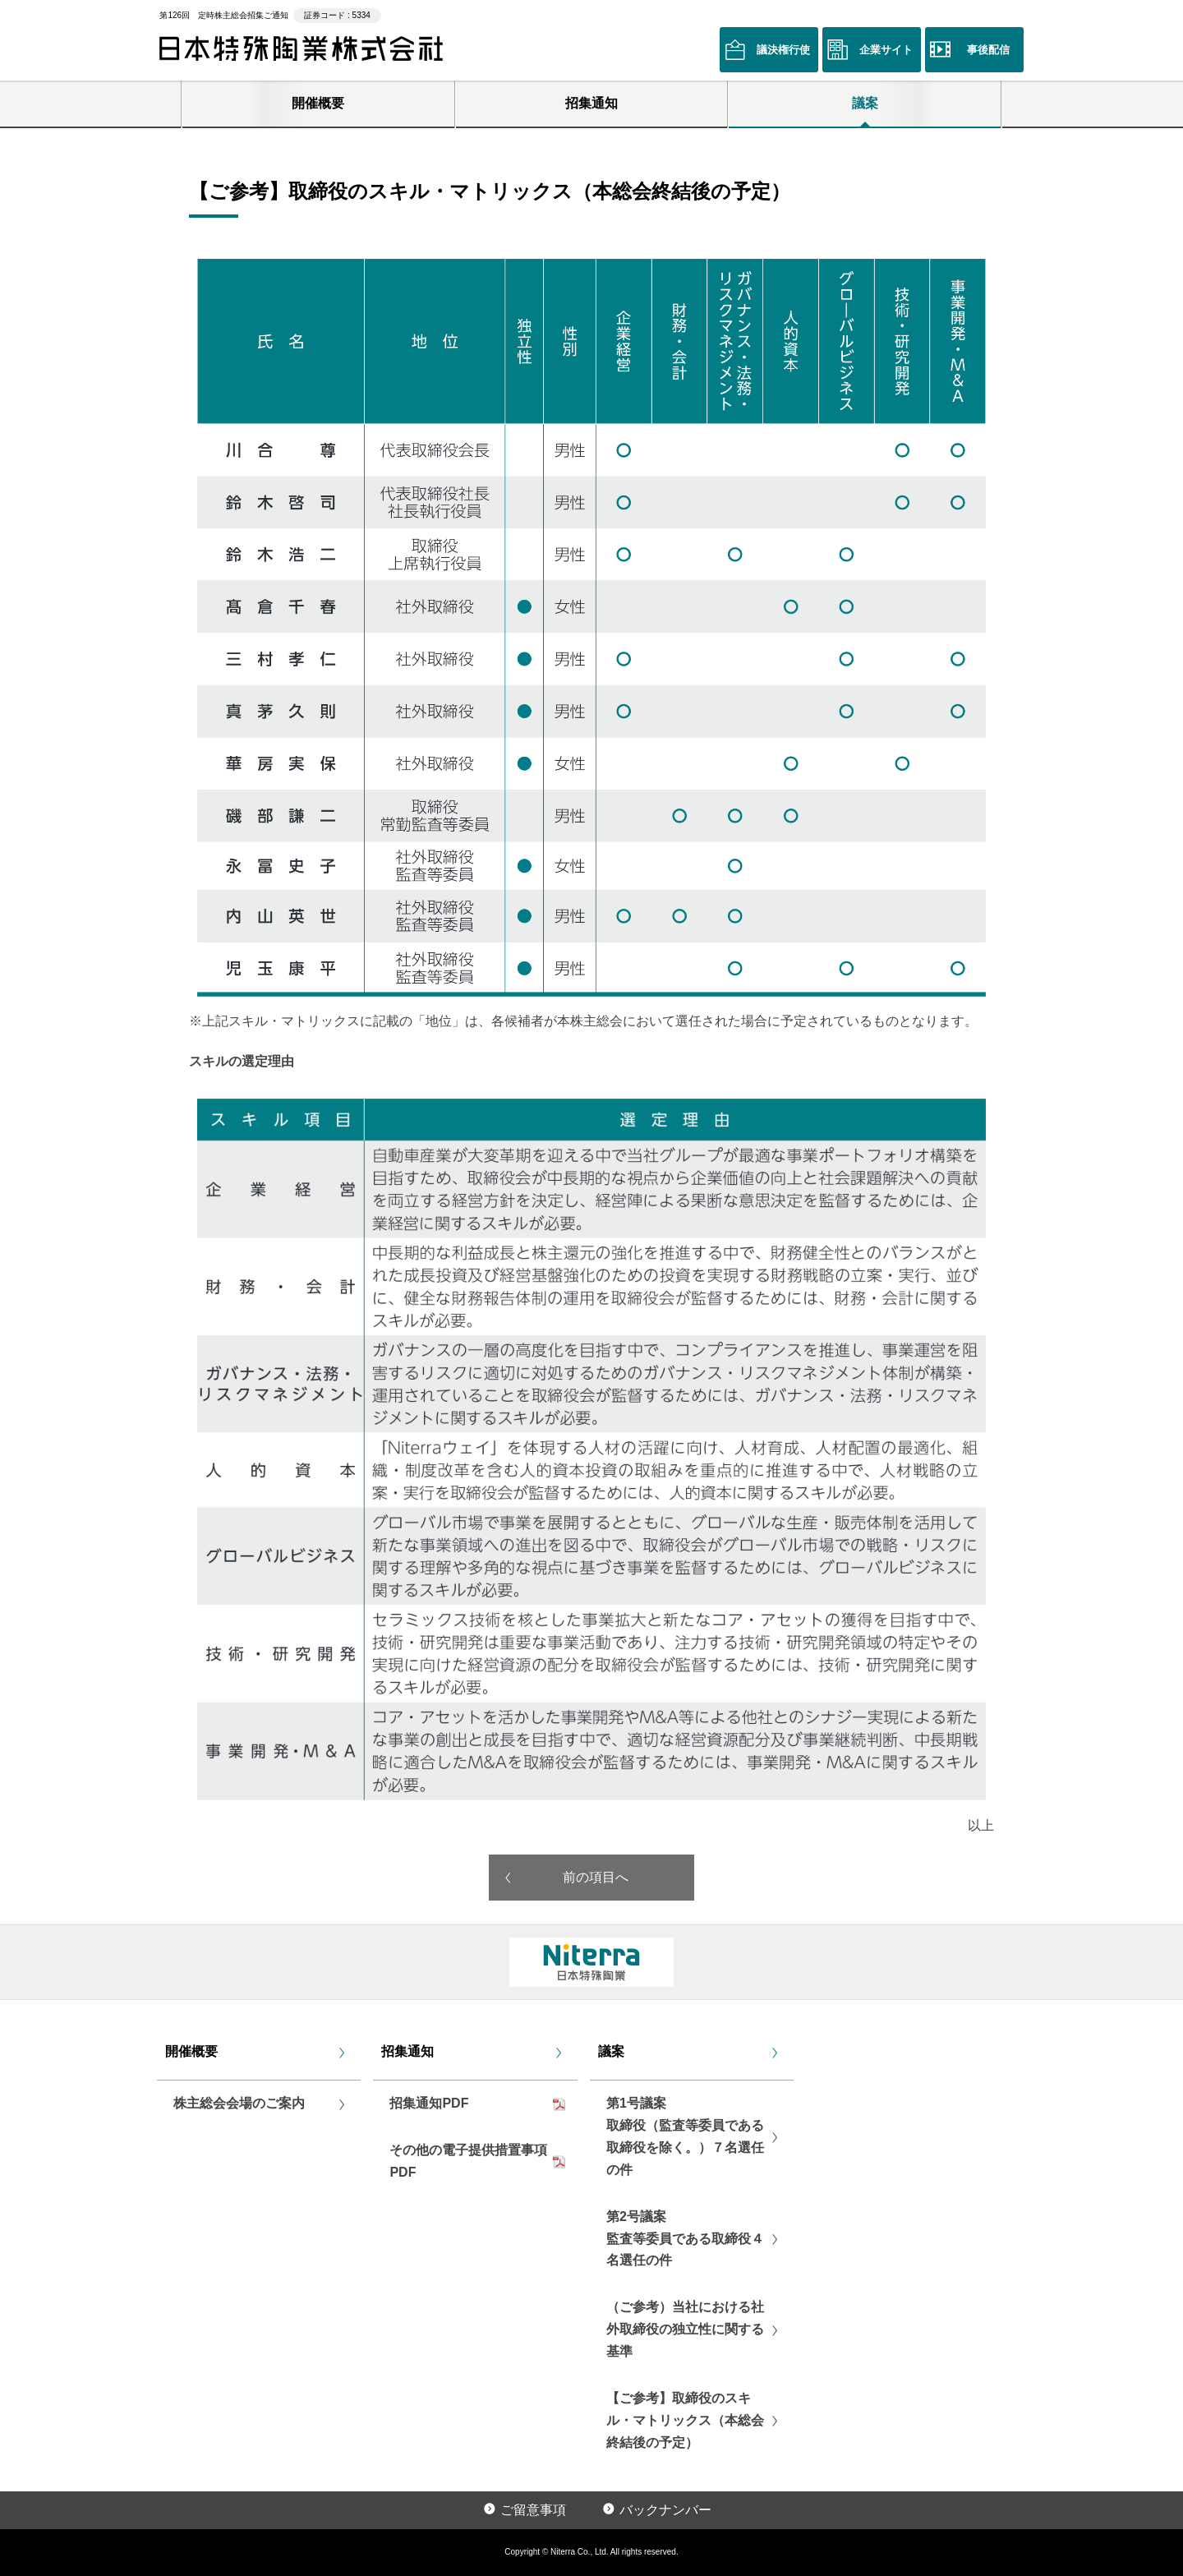  I want to click on 招集通知, so click(591, 103).